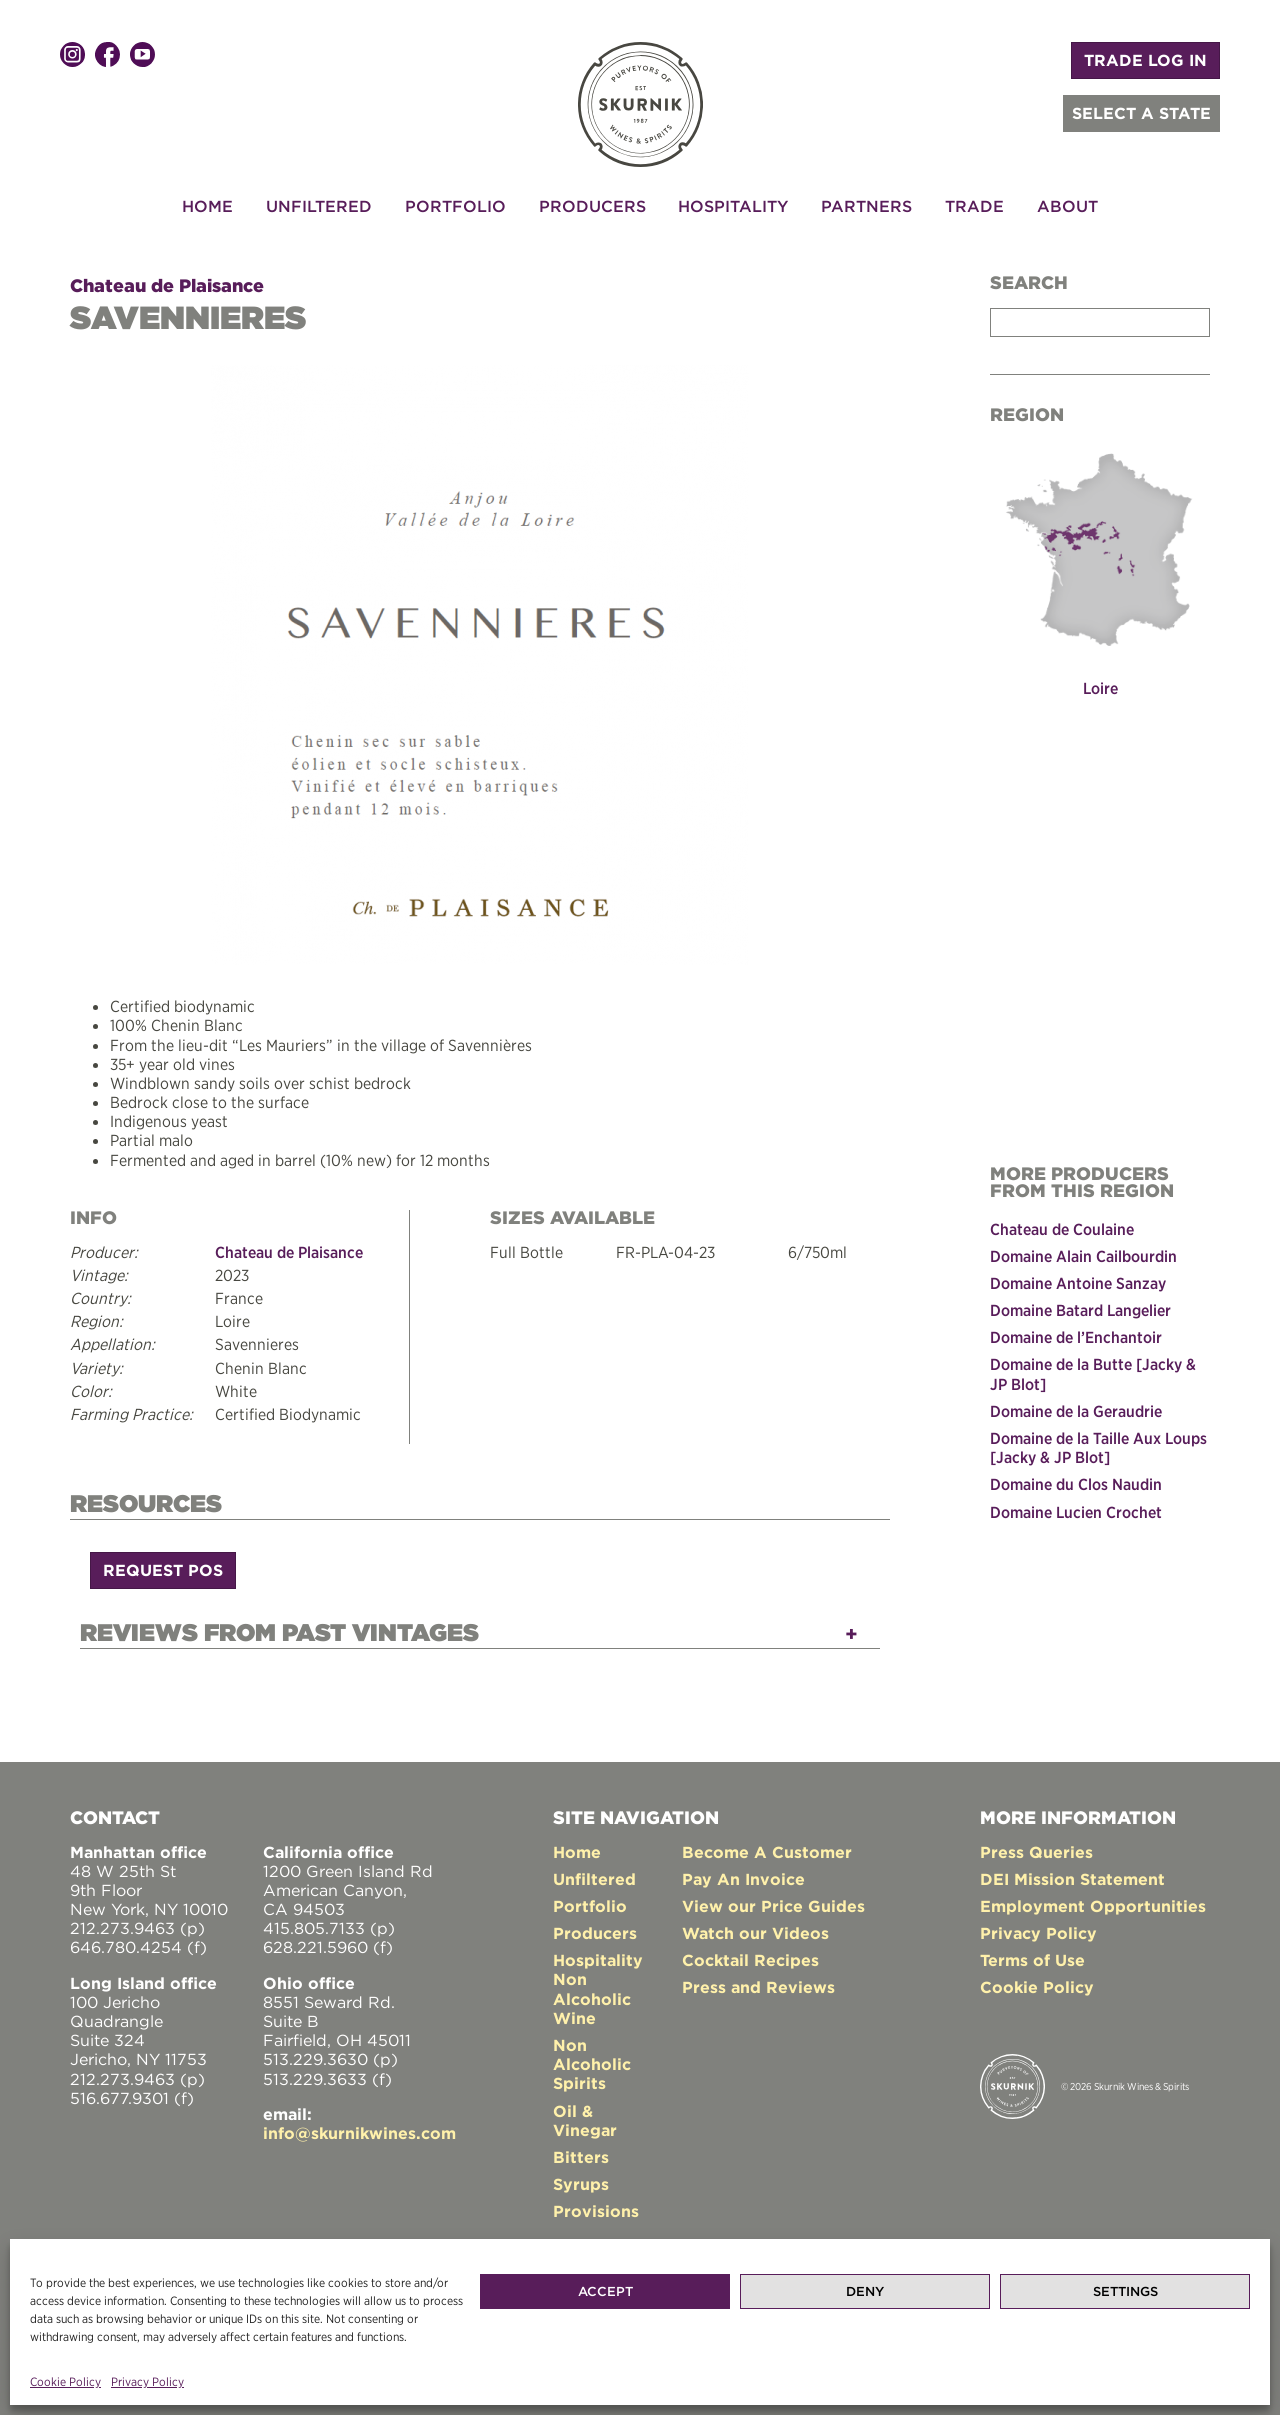  What do you see at coordinates (974, 206) in the screenshot?
I see `Trade` at bounding box center [974, 206].